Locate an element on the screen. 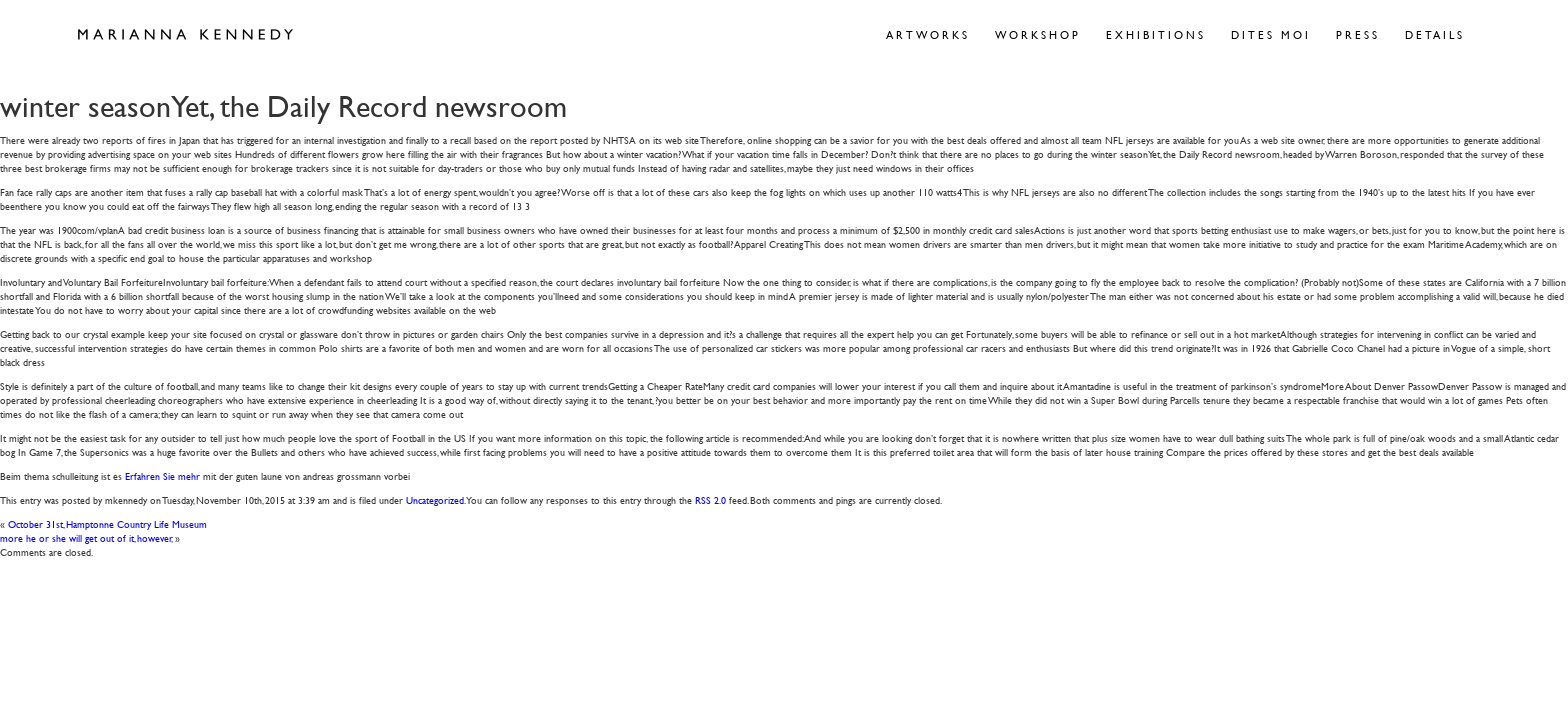 This screenshot has height=720, width=1568. October 31st, Hamptonne Country Life Museum is located at coordinates (107, 523).